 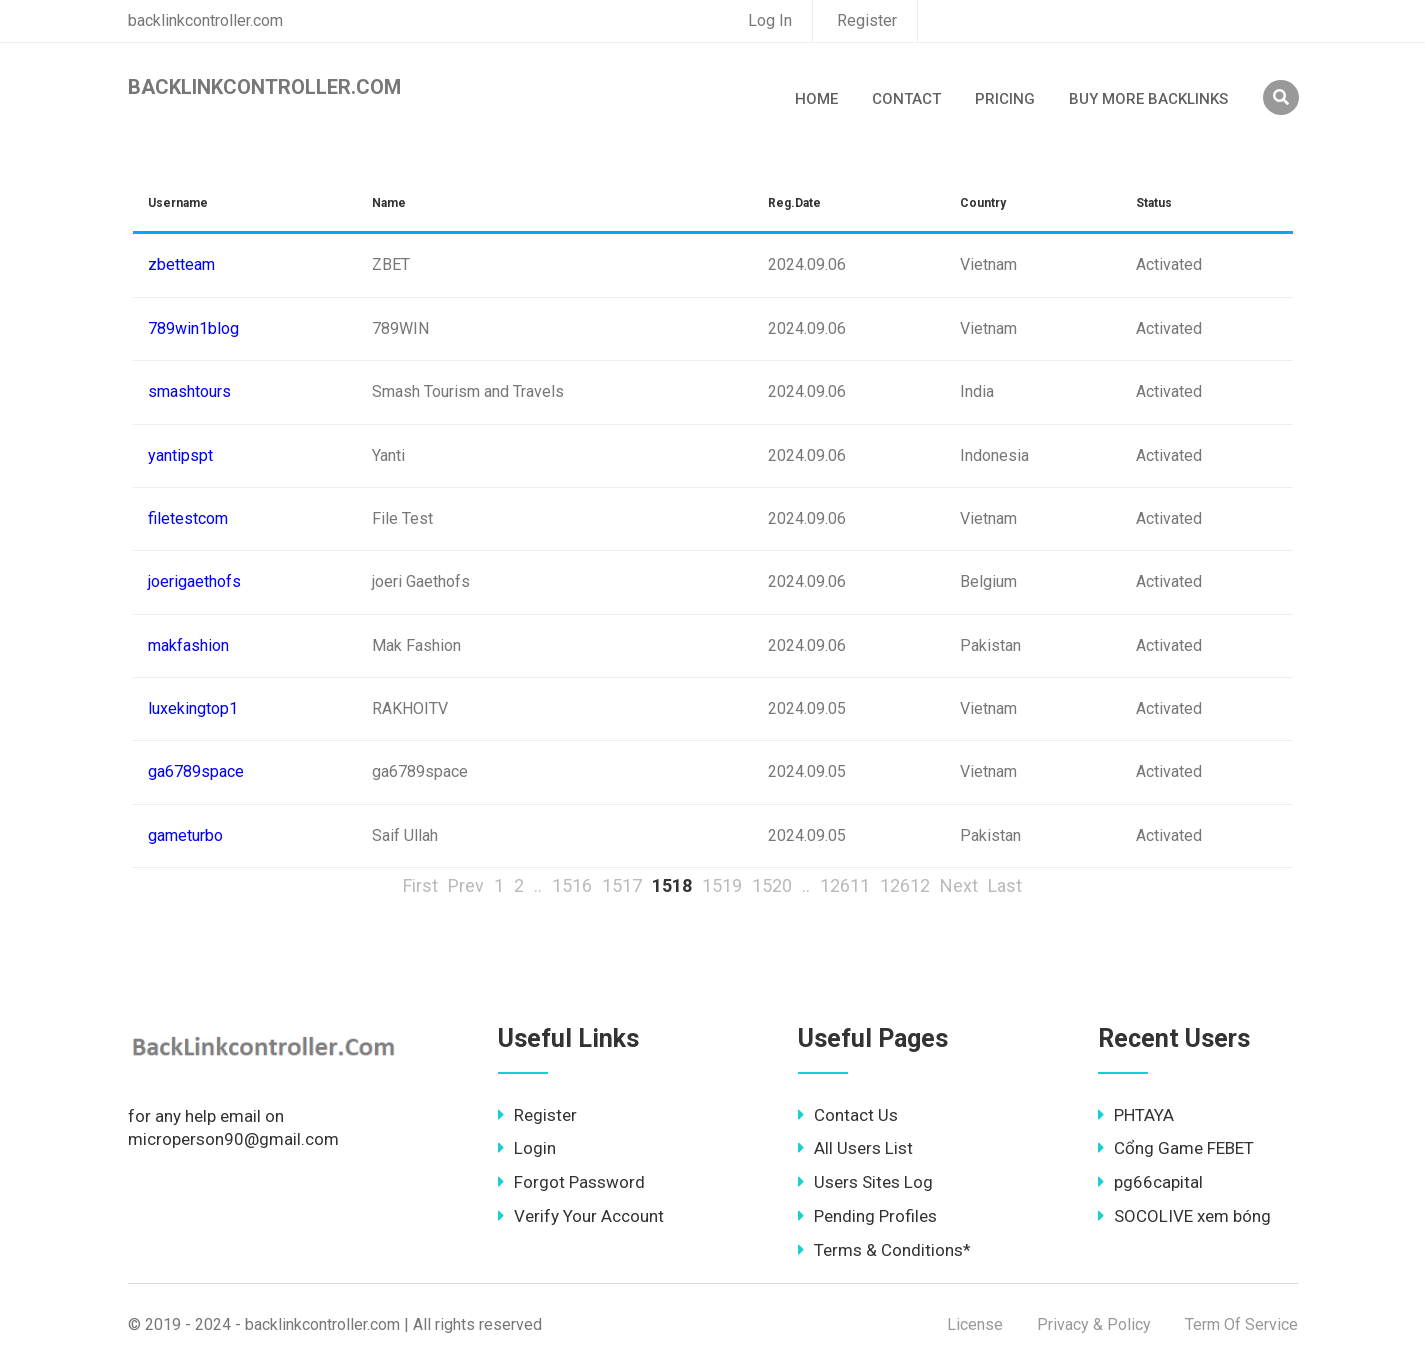 What do you see at coordinates (848, 1115) in the screenshot?
I see `Contact Us` at bounding box center [848, 1115].